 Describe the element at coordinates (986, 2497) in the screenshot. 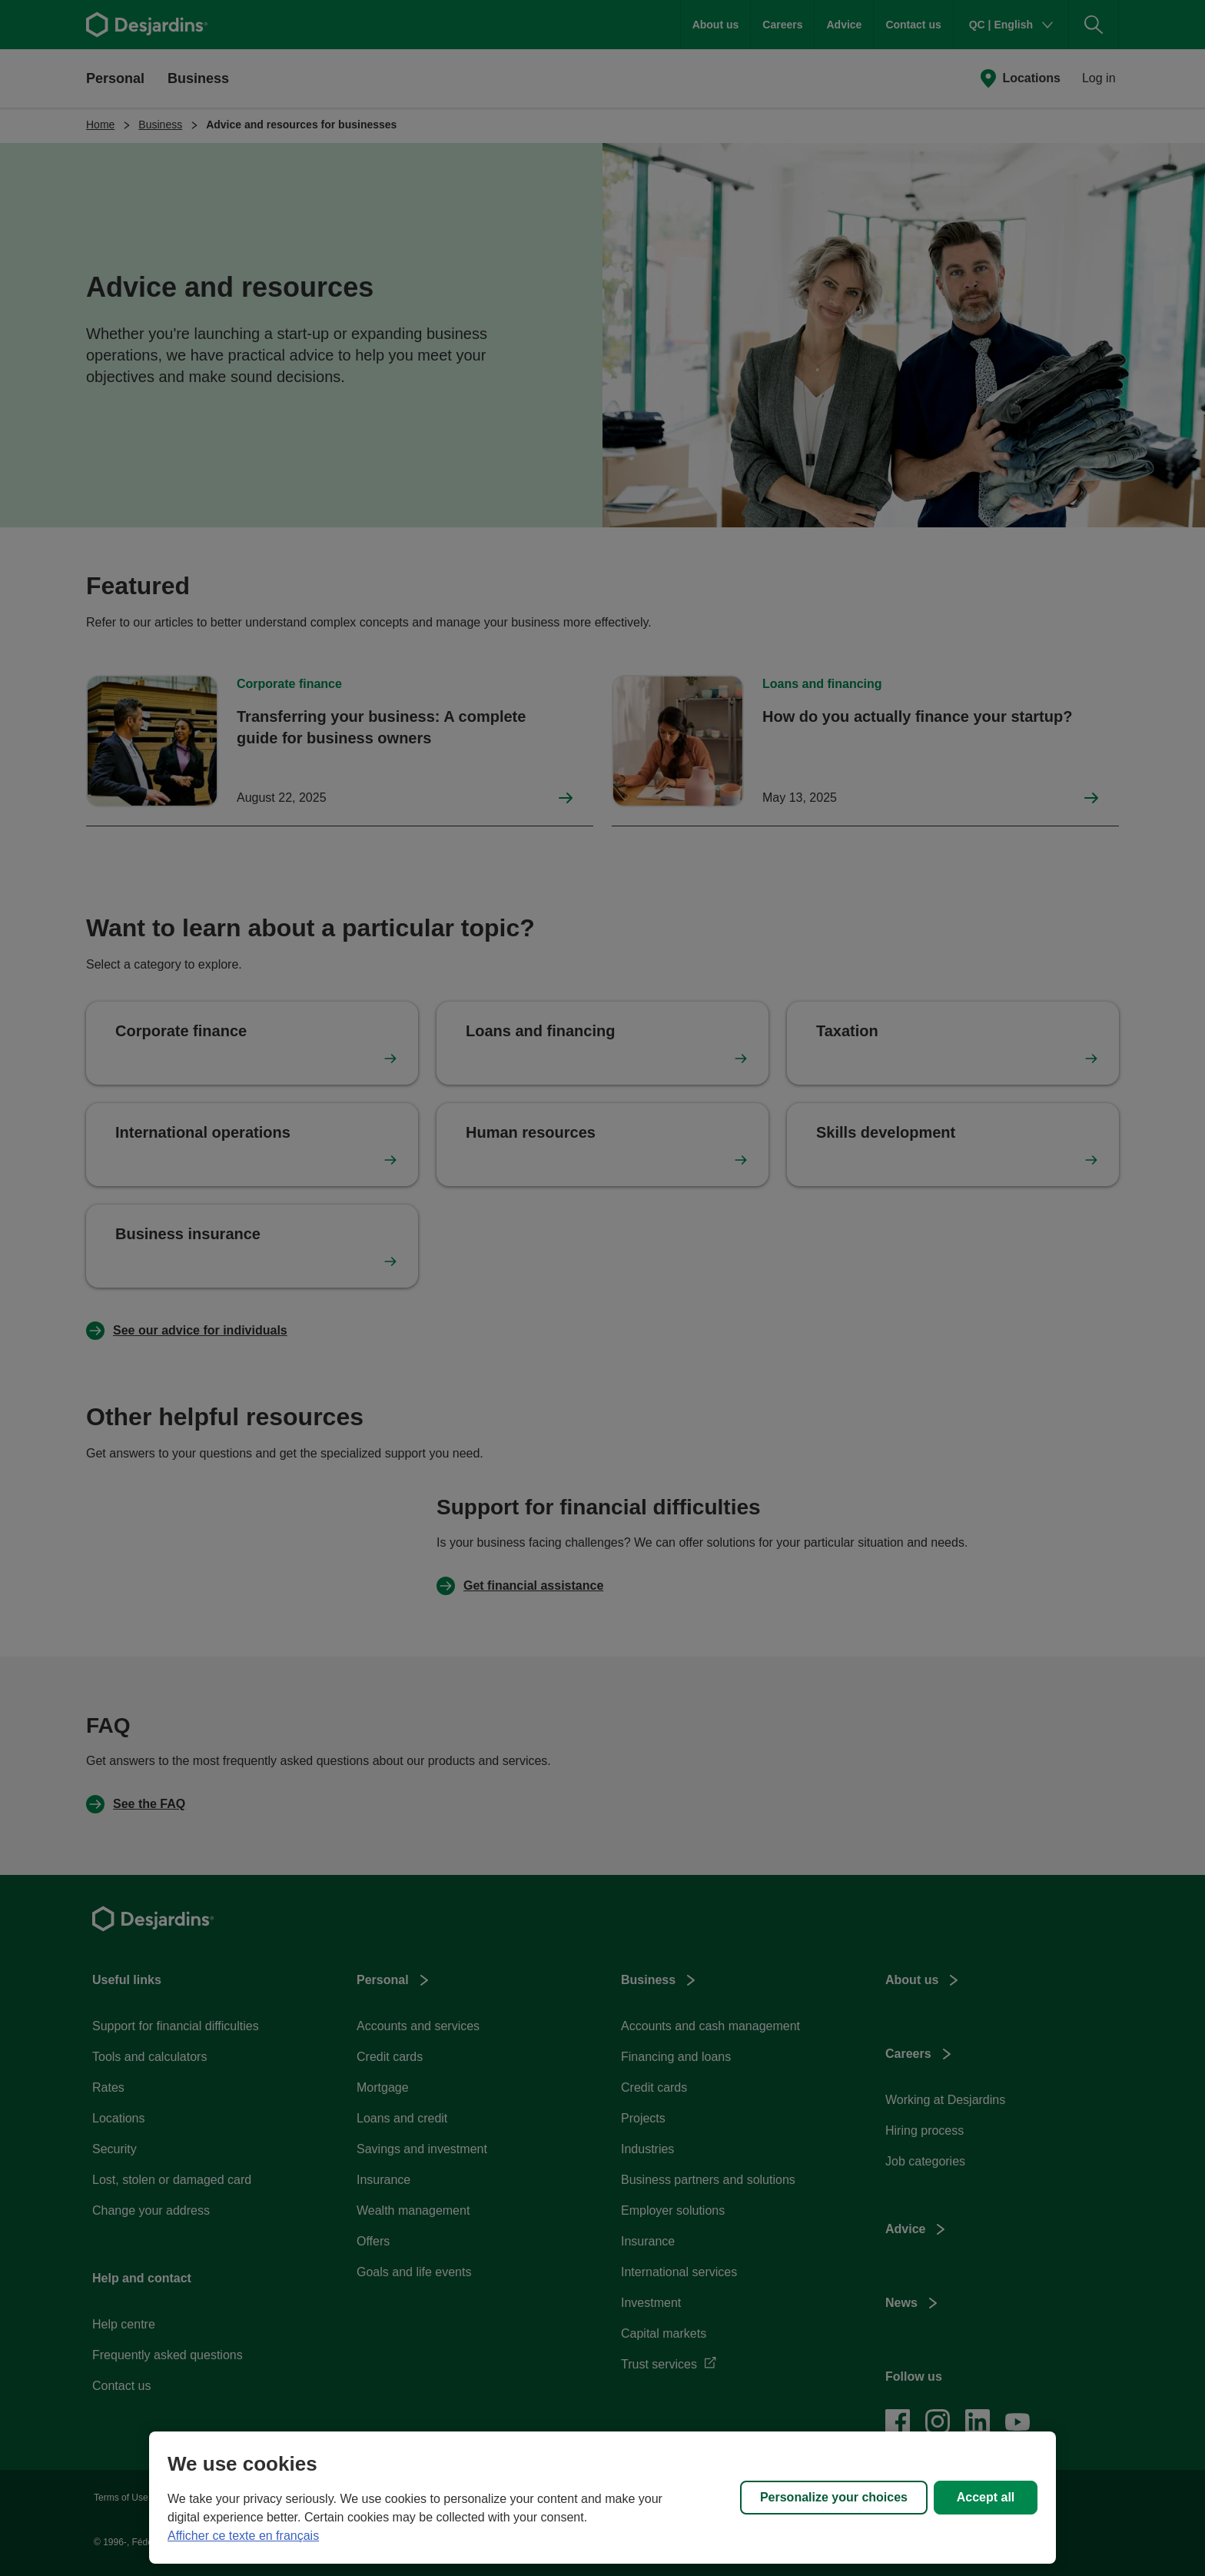

I see `Accept all` at that location.